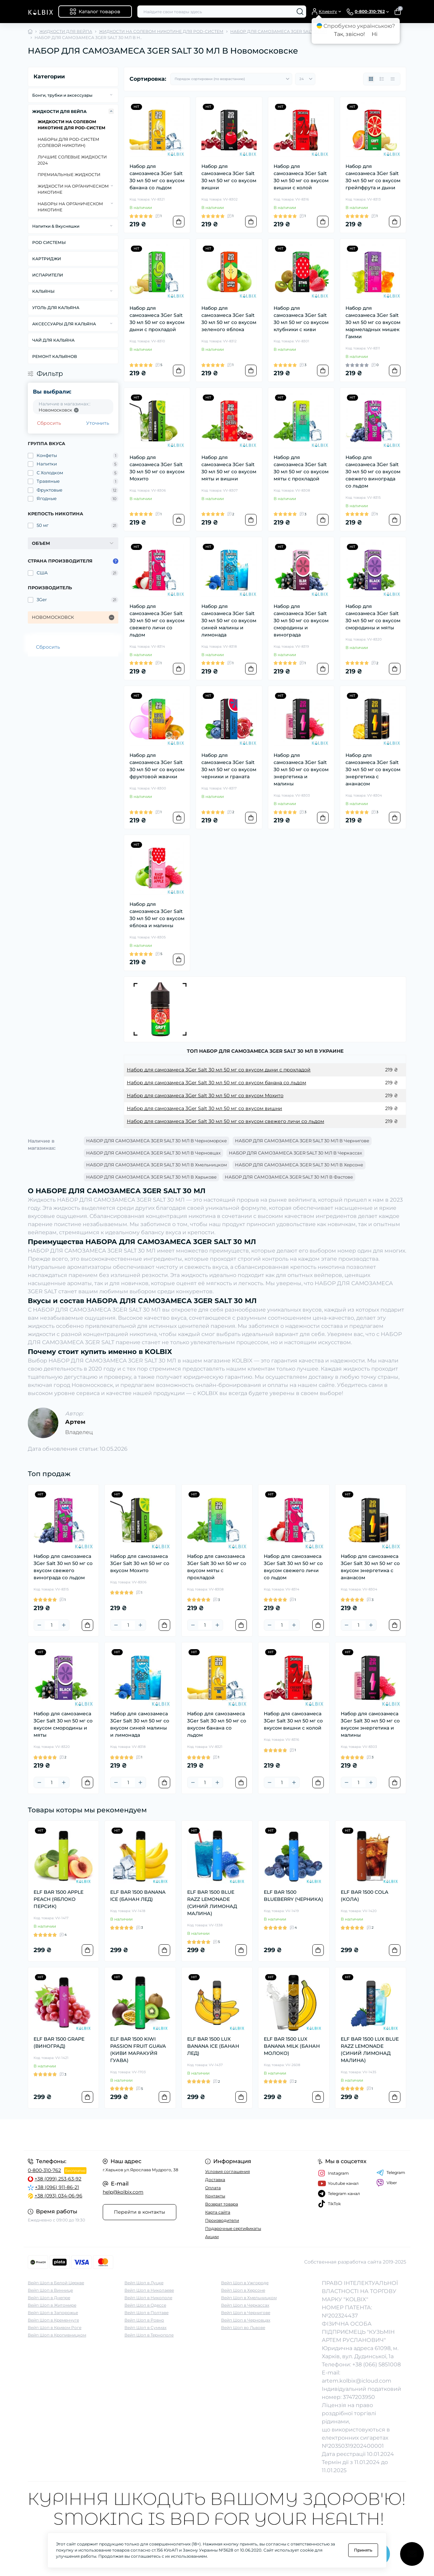 Image resolution: width=434 pixels, height=2576 pixels. I want to click on КАЛЬЯНЫ, so click(43, 291).